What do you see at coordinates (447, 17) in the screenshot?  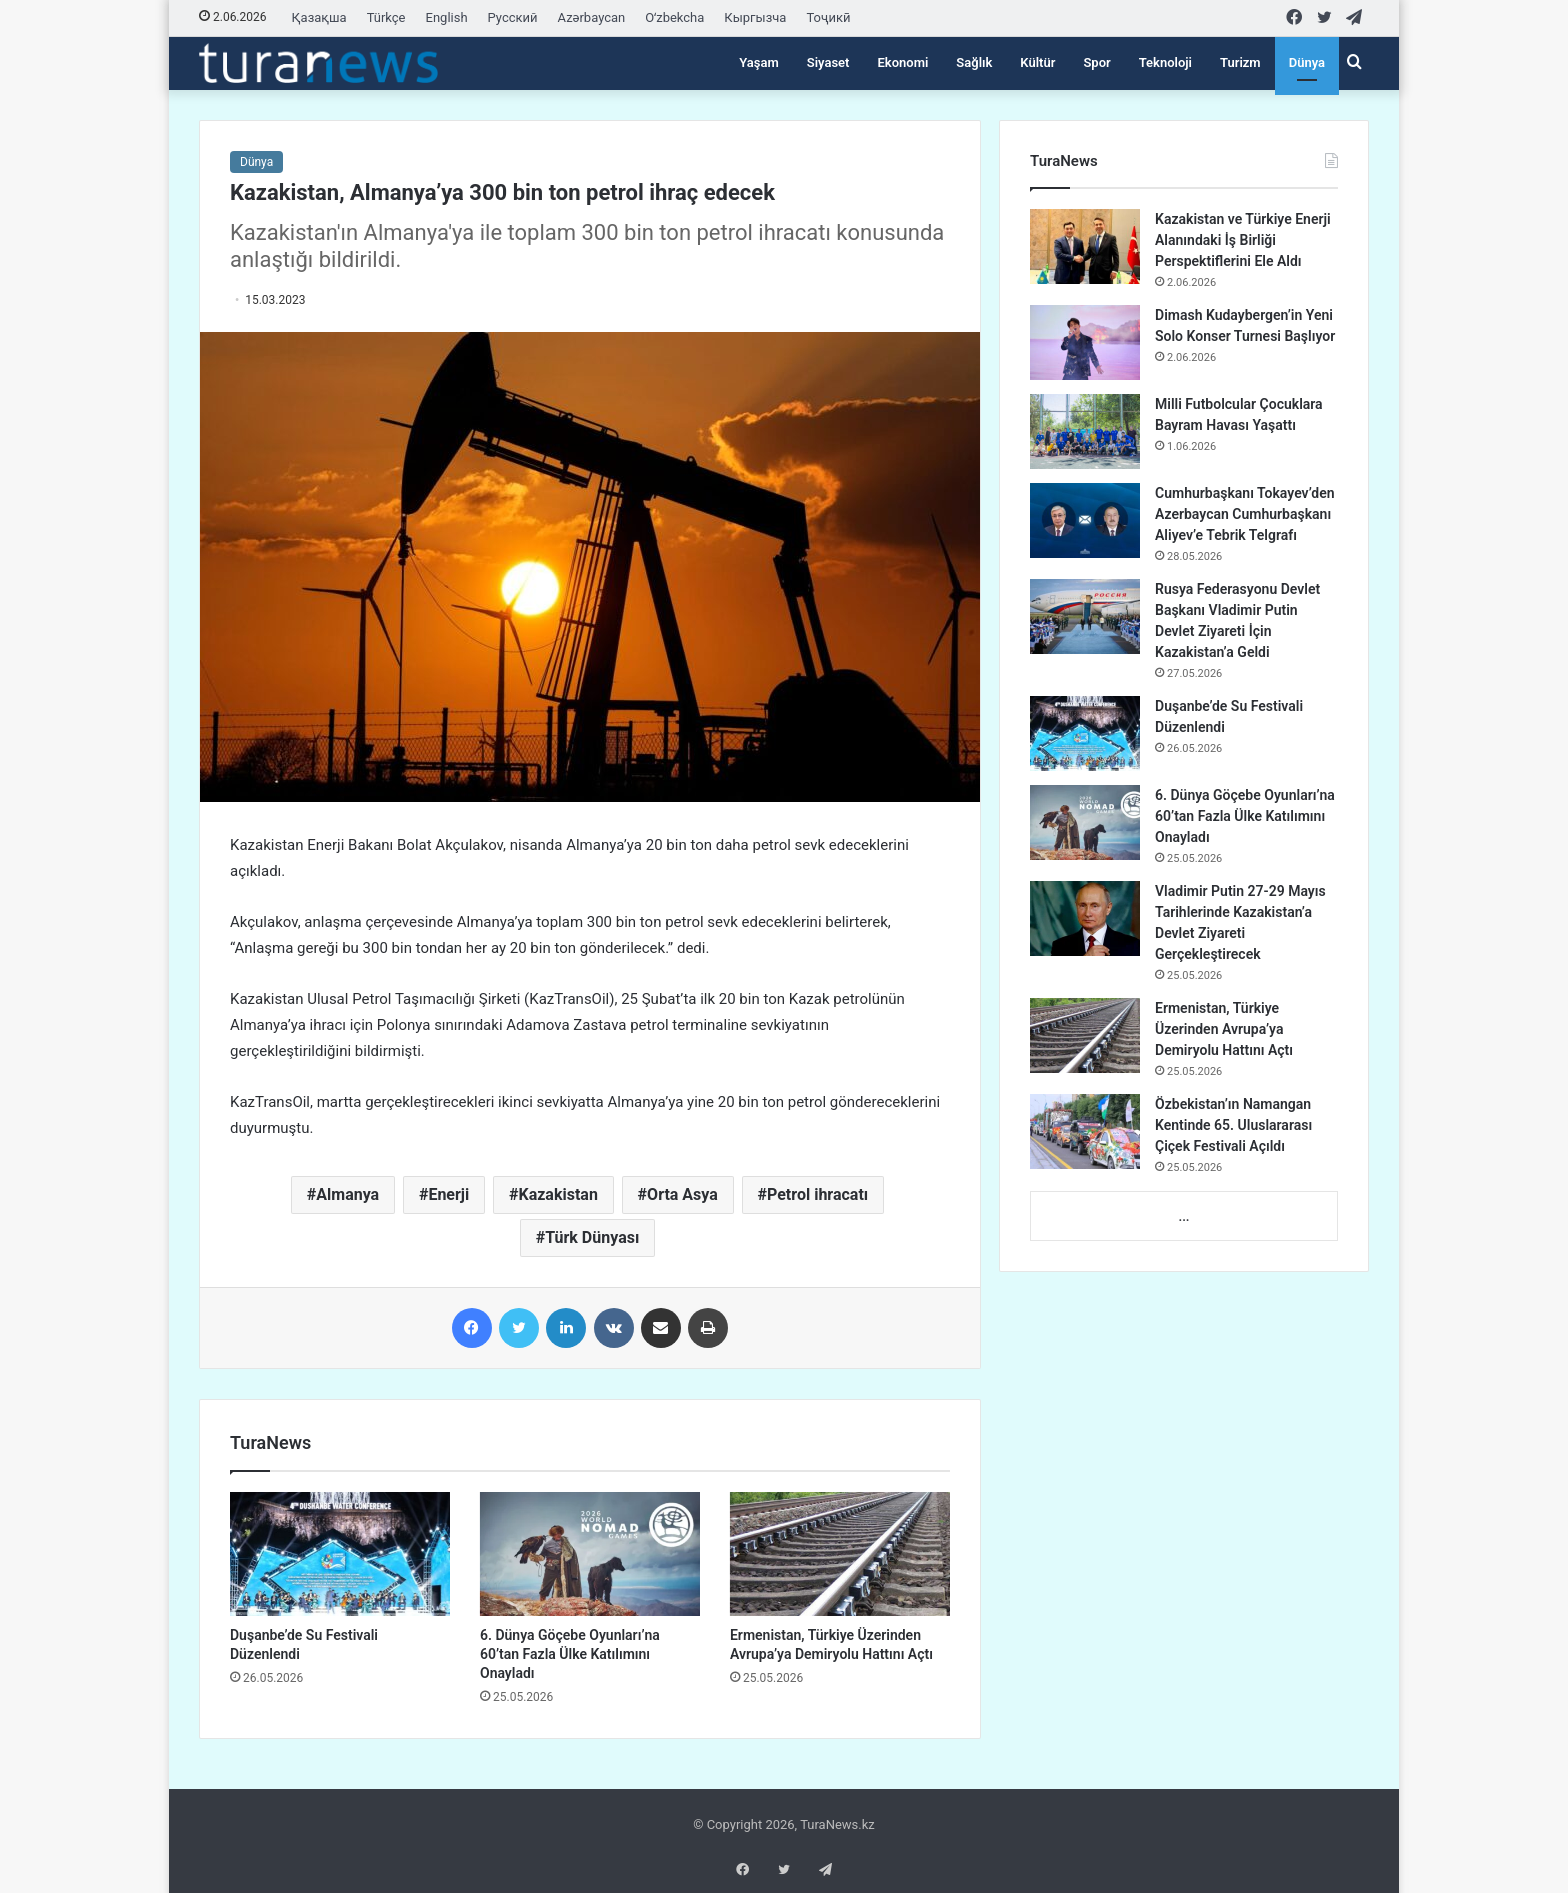 I see `English` at bounding box center [447, 17].